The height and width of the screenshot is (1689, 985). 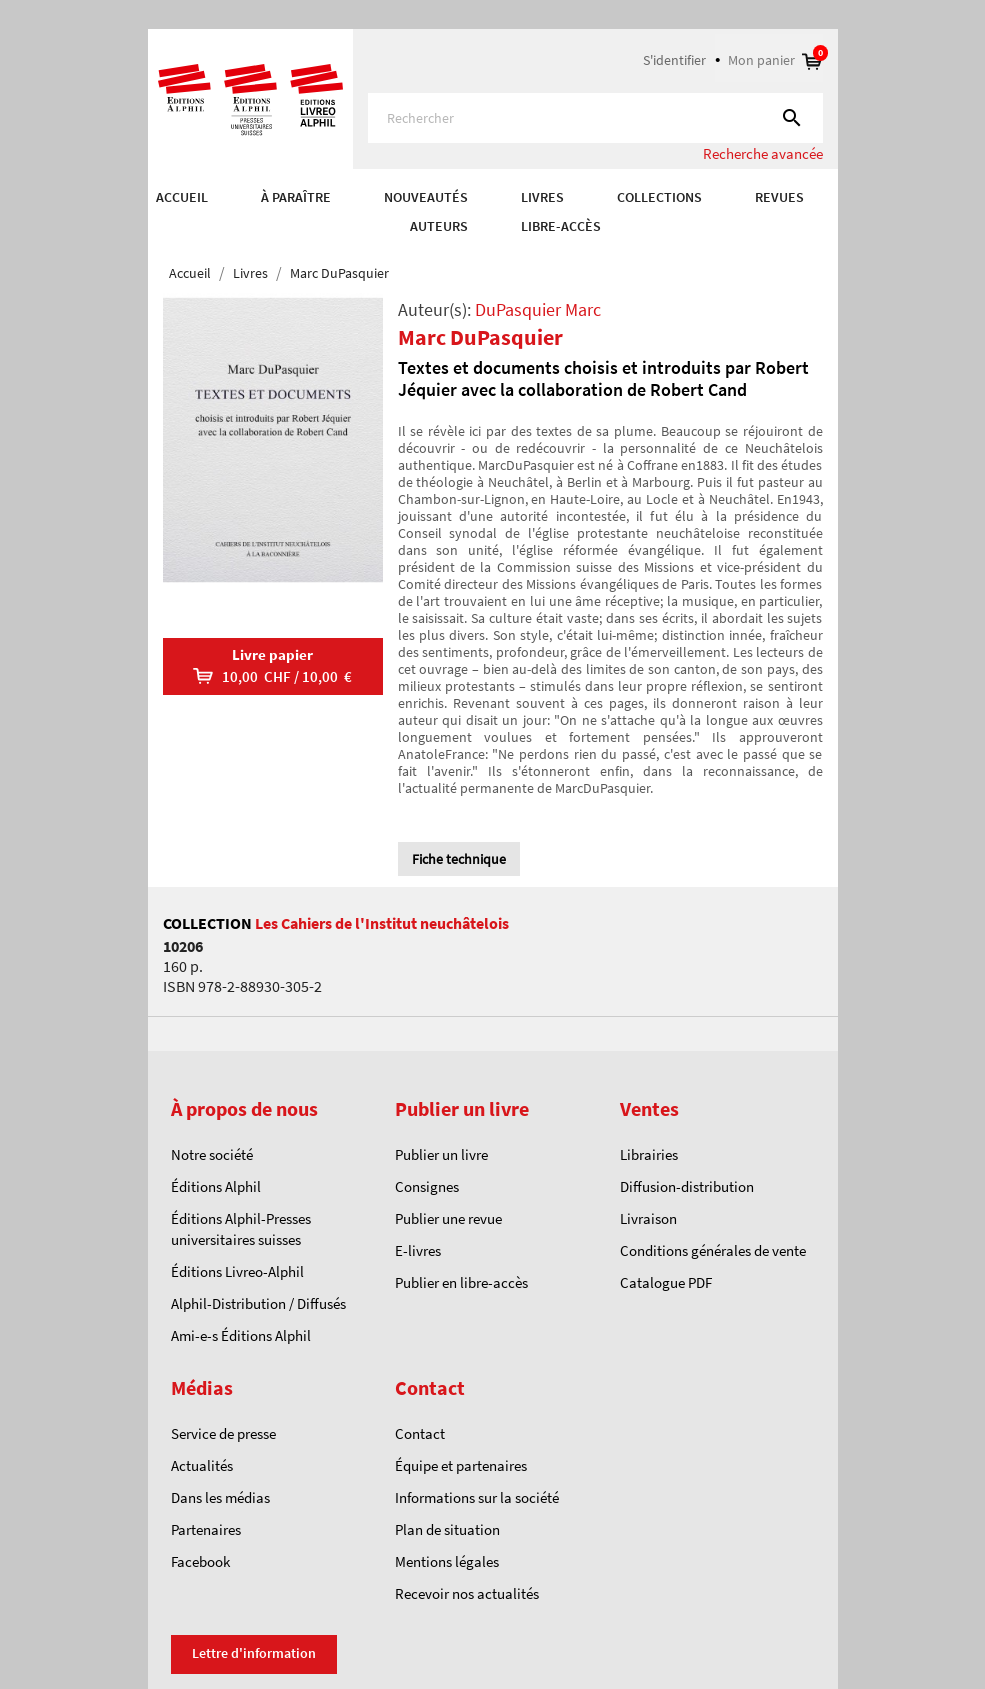 I want to click on E-livres, so click(x=418, y=1250).